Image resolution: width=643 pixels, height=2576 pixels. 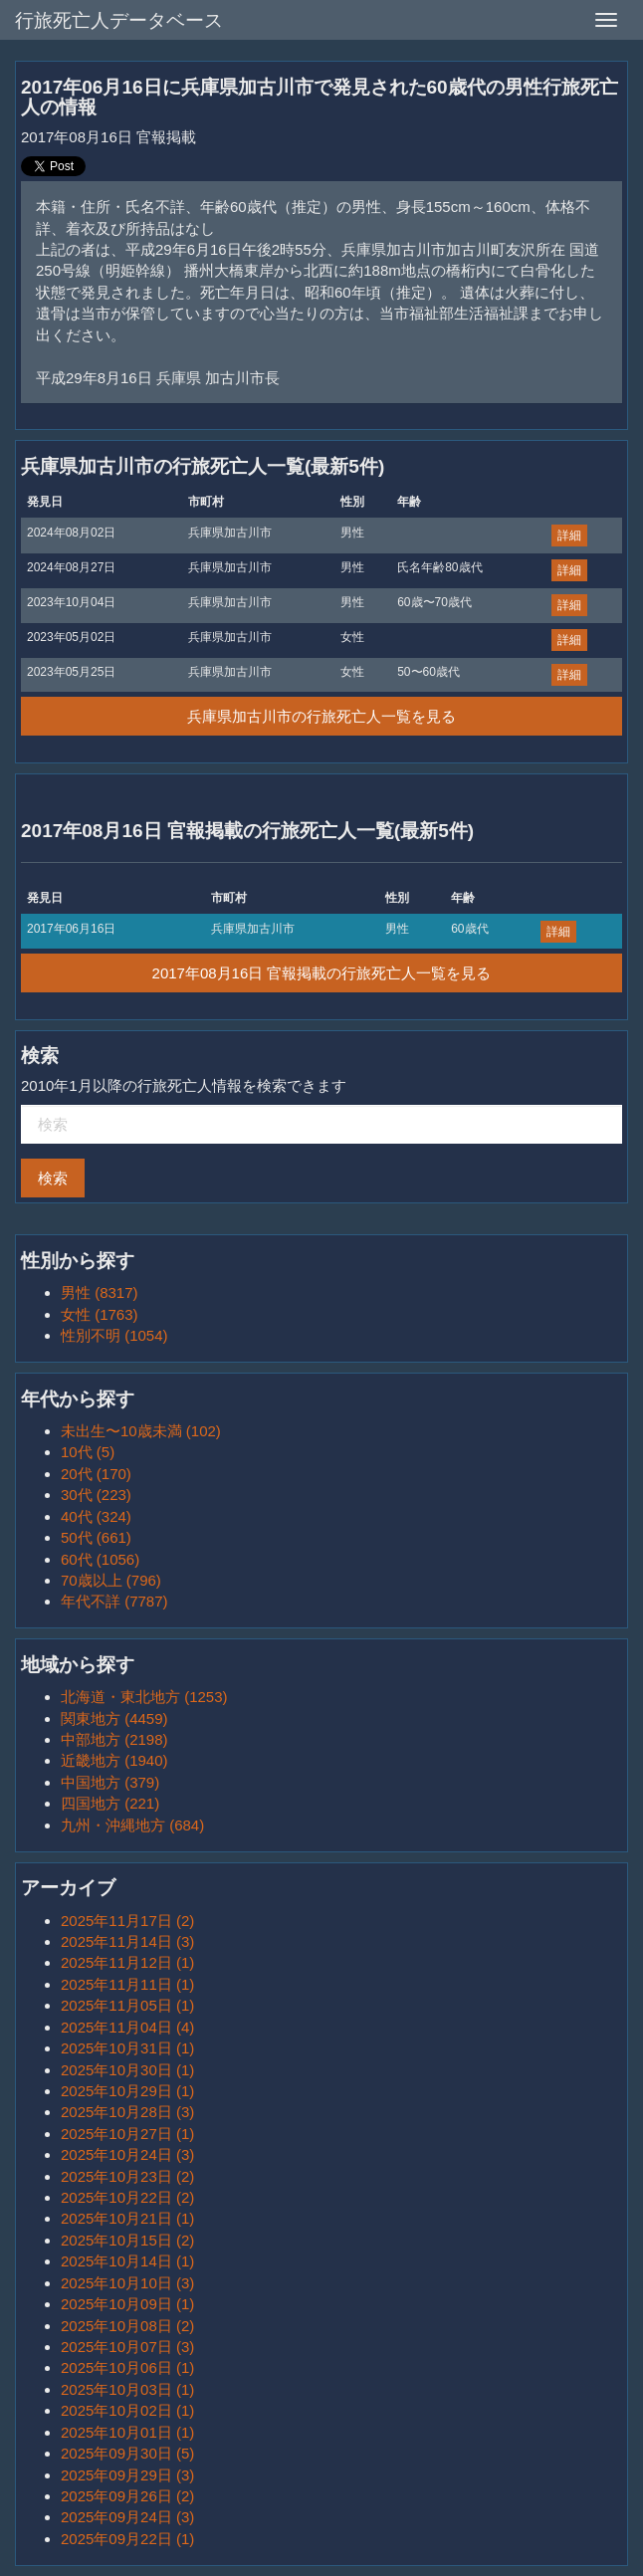 I want to click on 2025年10月10日 (3), so click(x=127, y=2282).